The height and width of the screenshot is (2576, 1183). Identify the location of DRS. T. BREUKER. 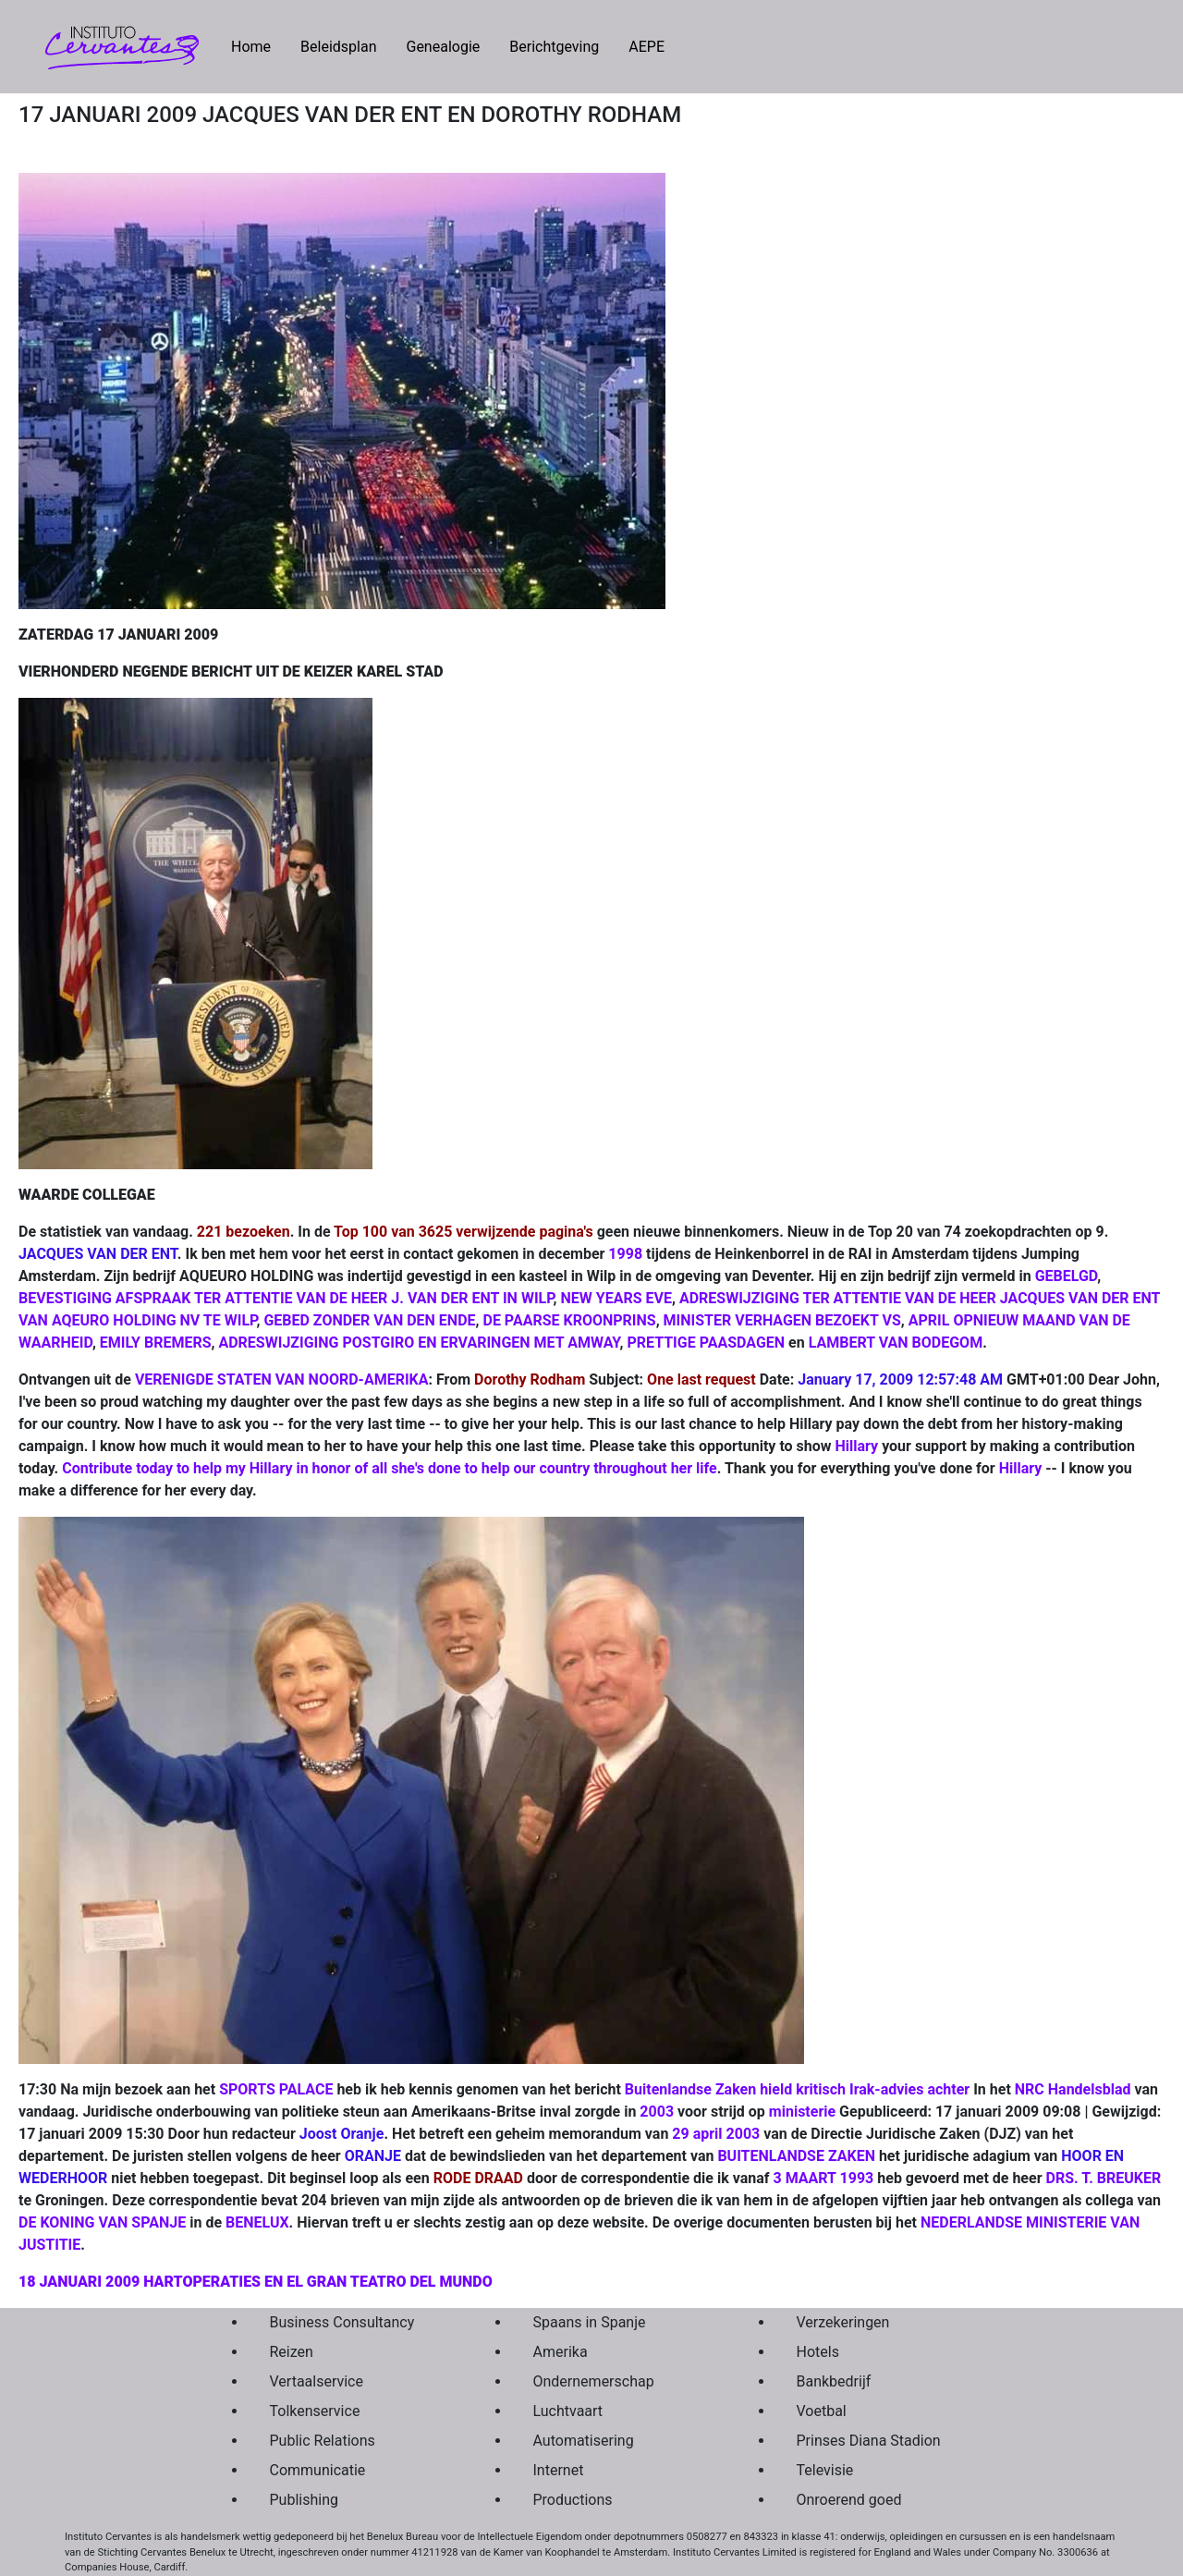
(1103, 2178).